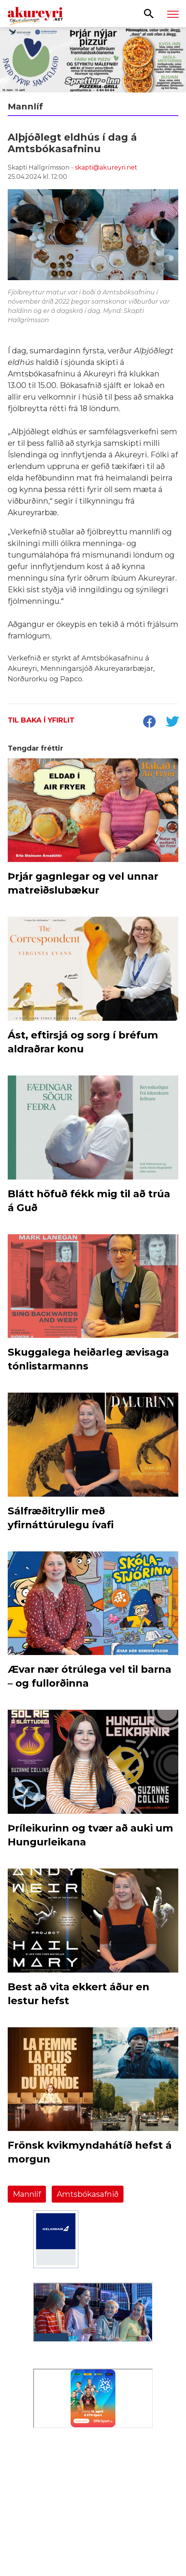  What do you see at coordinates (172, 13) in the screenshot?
I see `[Opna/loka valmynd]` at bounding box center [172, 13].